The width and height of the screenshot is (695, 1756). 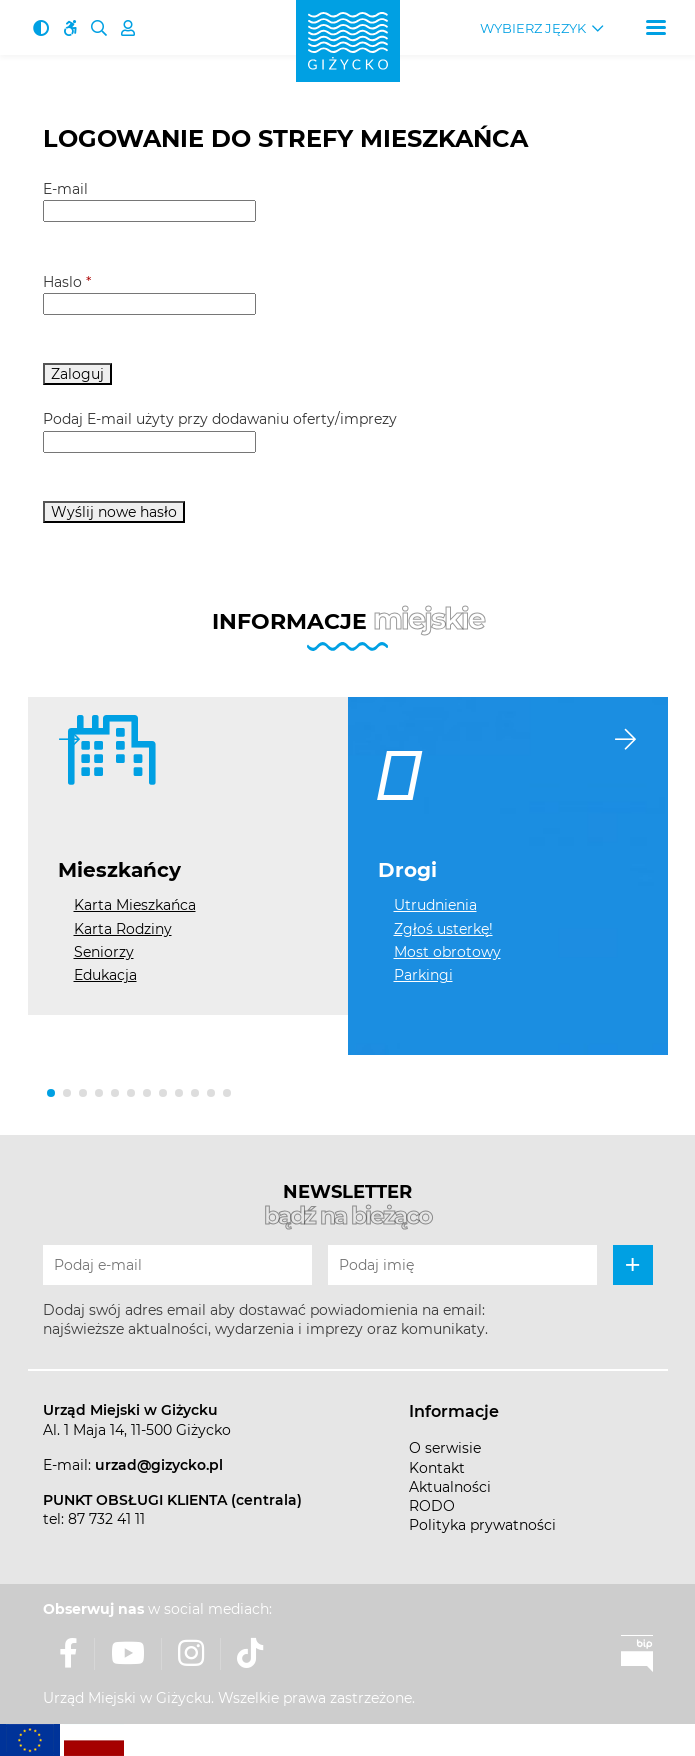 I want to click on Edukacja, so click(x=105, y=975).